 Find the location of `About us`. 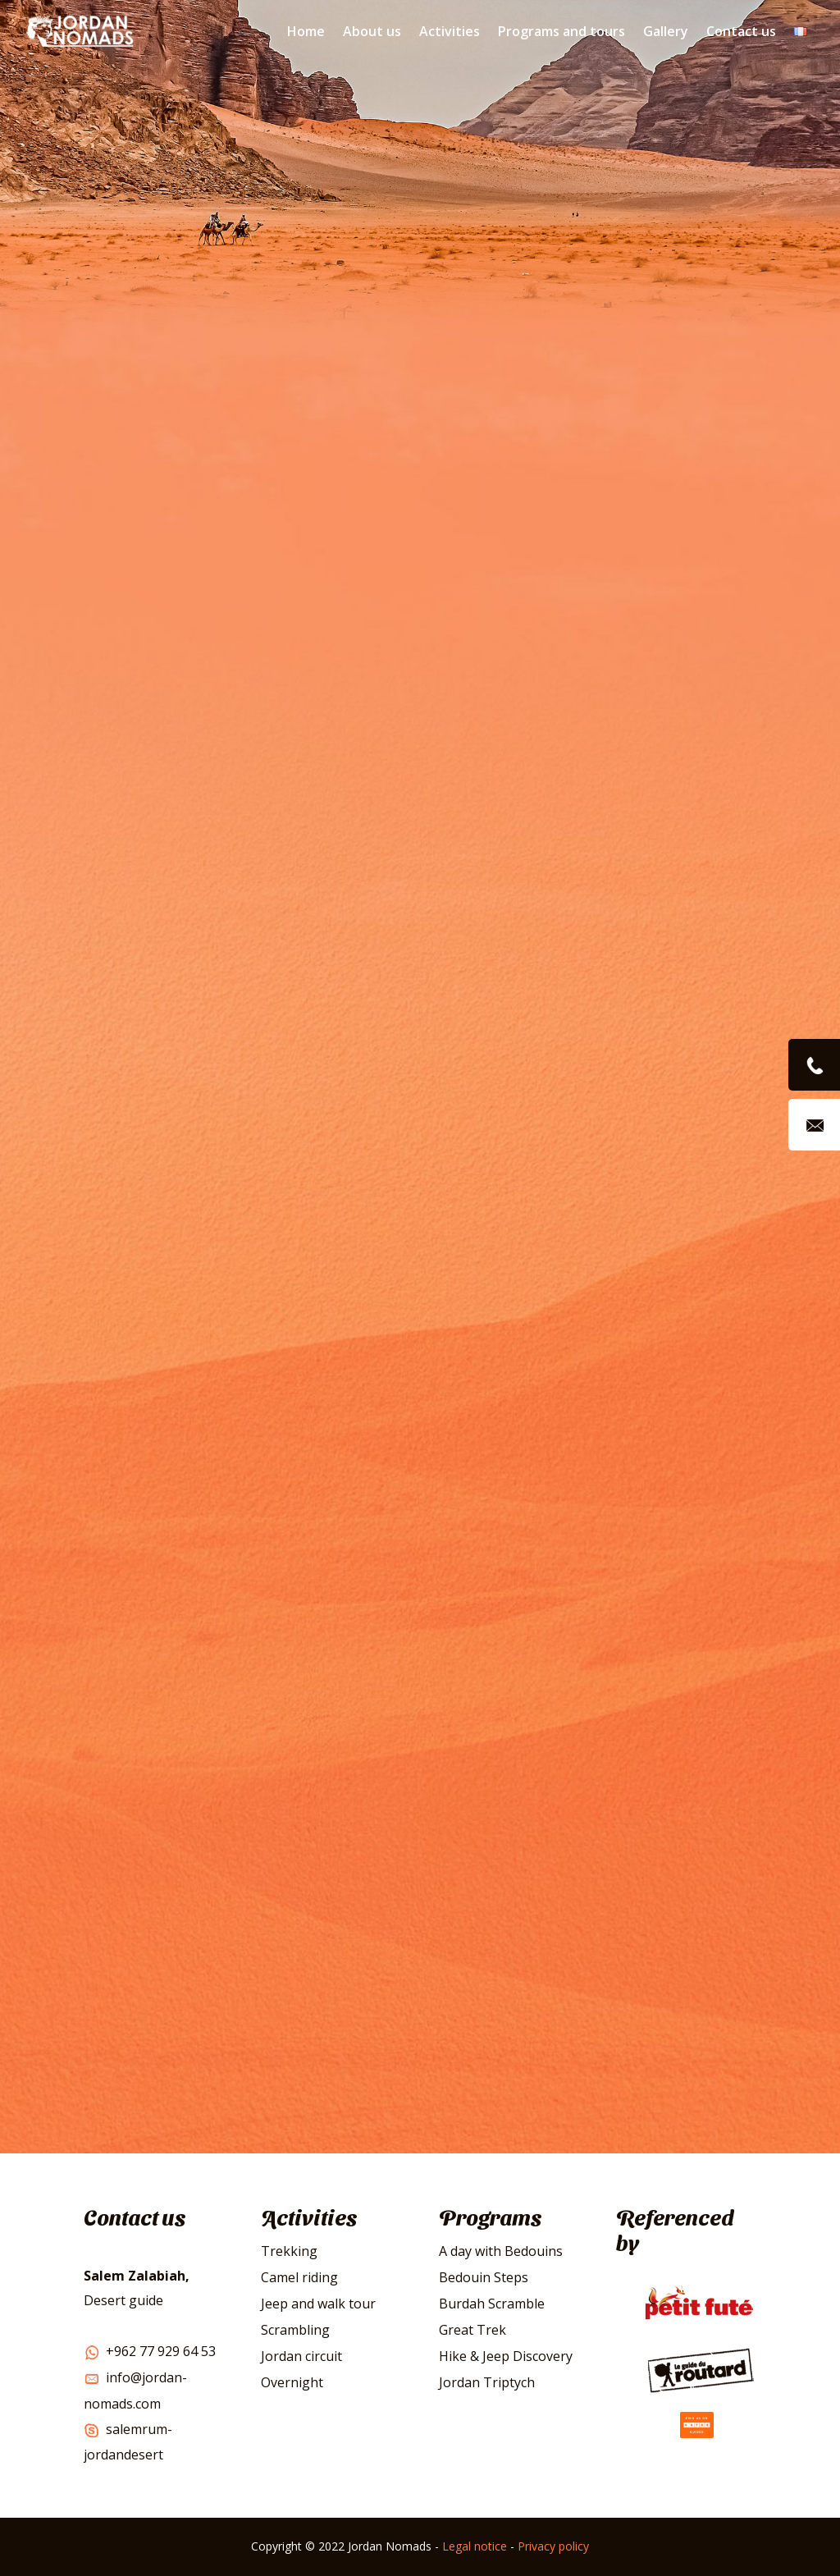

About us is located at coordinates (372, 31).